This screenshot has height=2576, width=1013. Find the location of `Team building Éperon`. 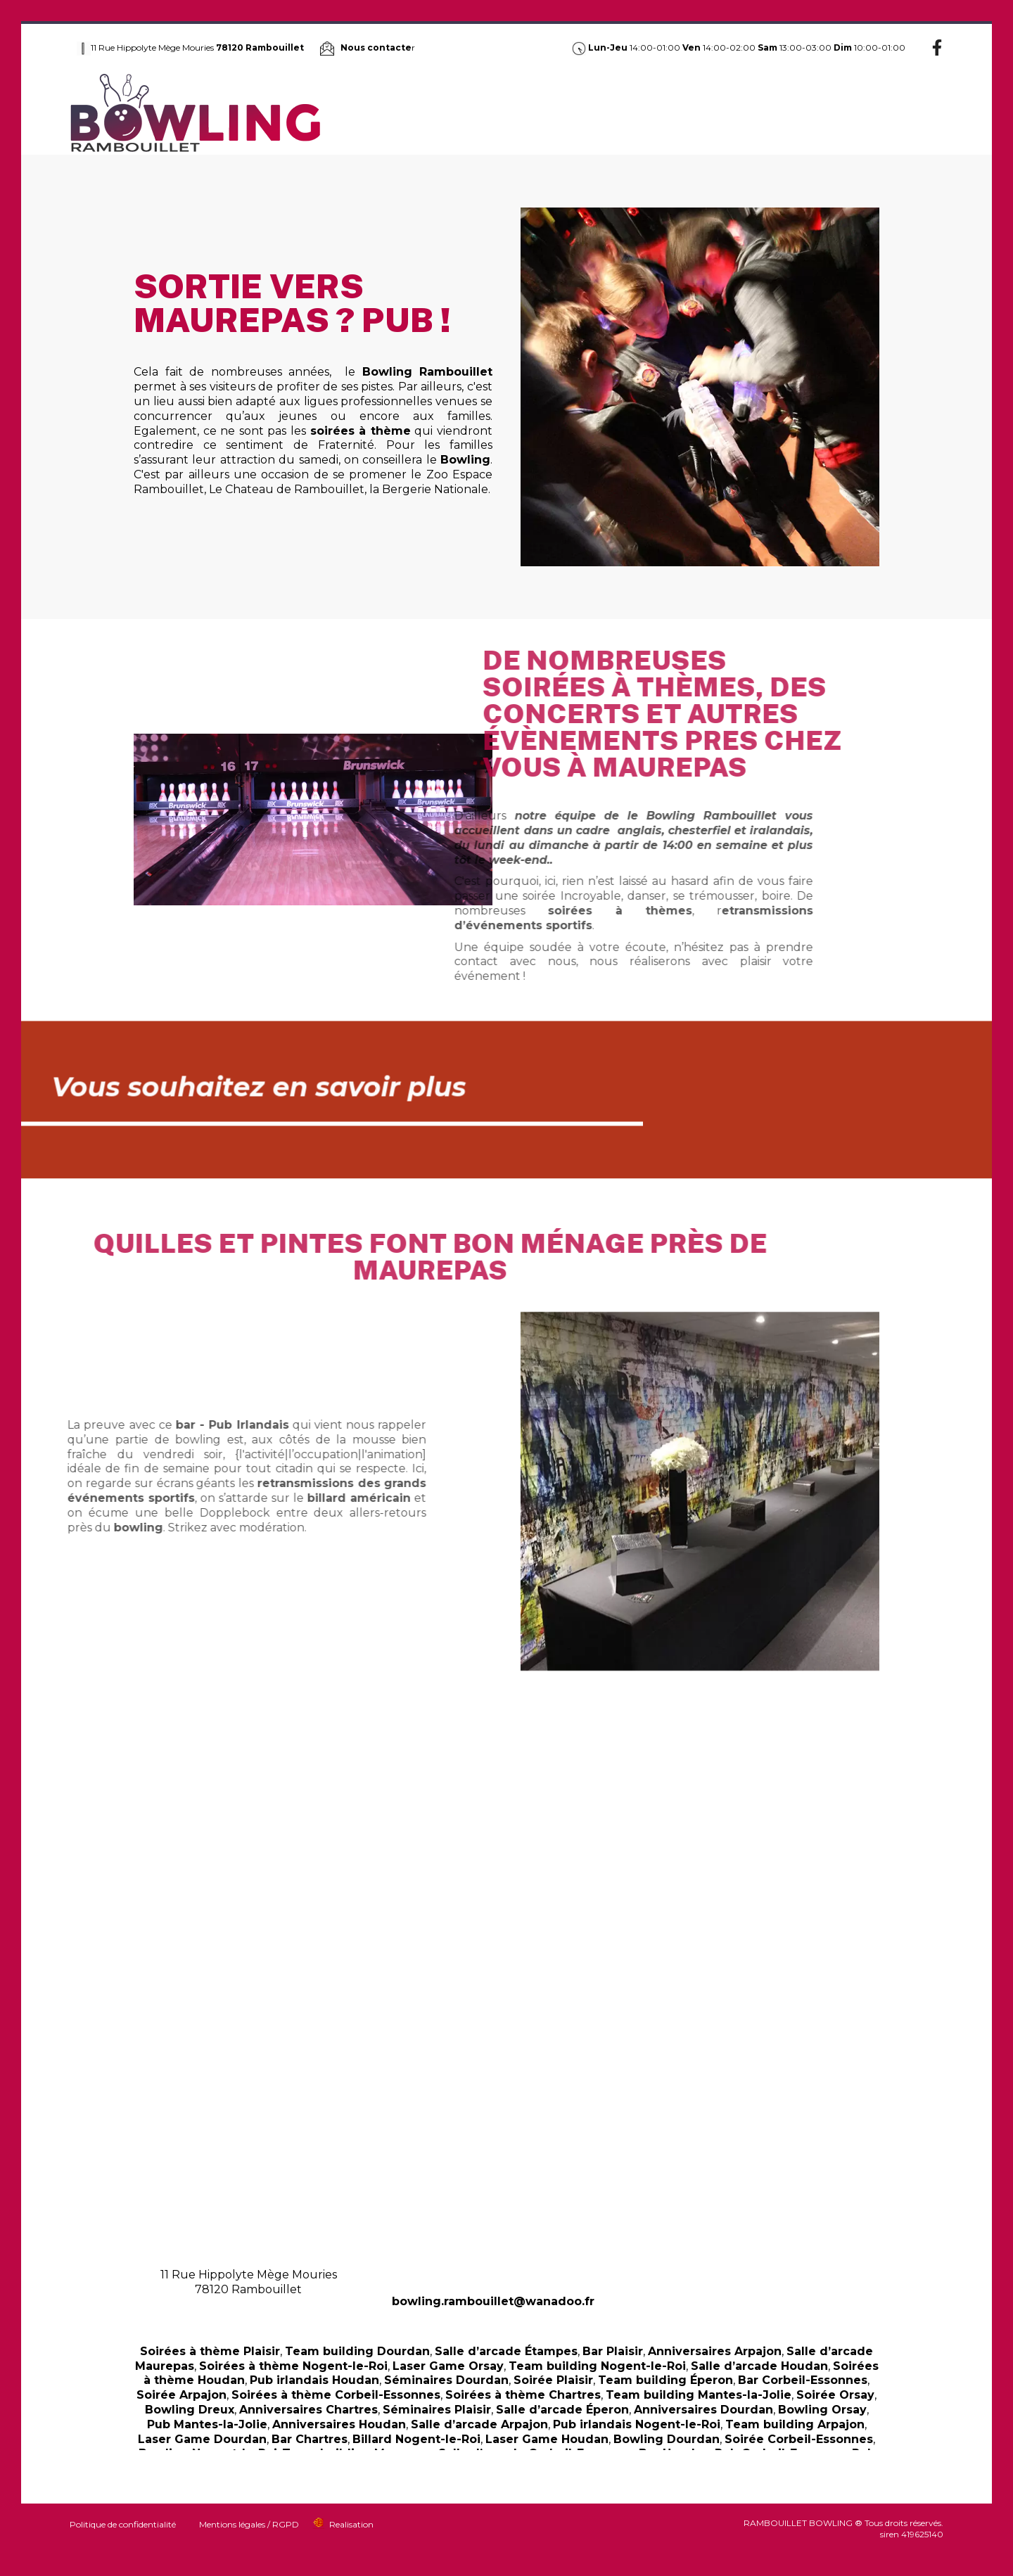

Team building Éperon is located at coordinates (665, 2380).